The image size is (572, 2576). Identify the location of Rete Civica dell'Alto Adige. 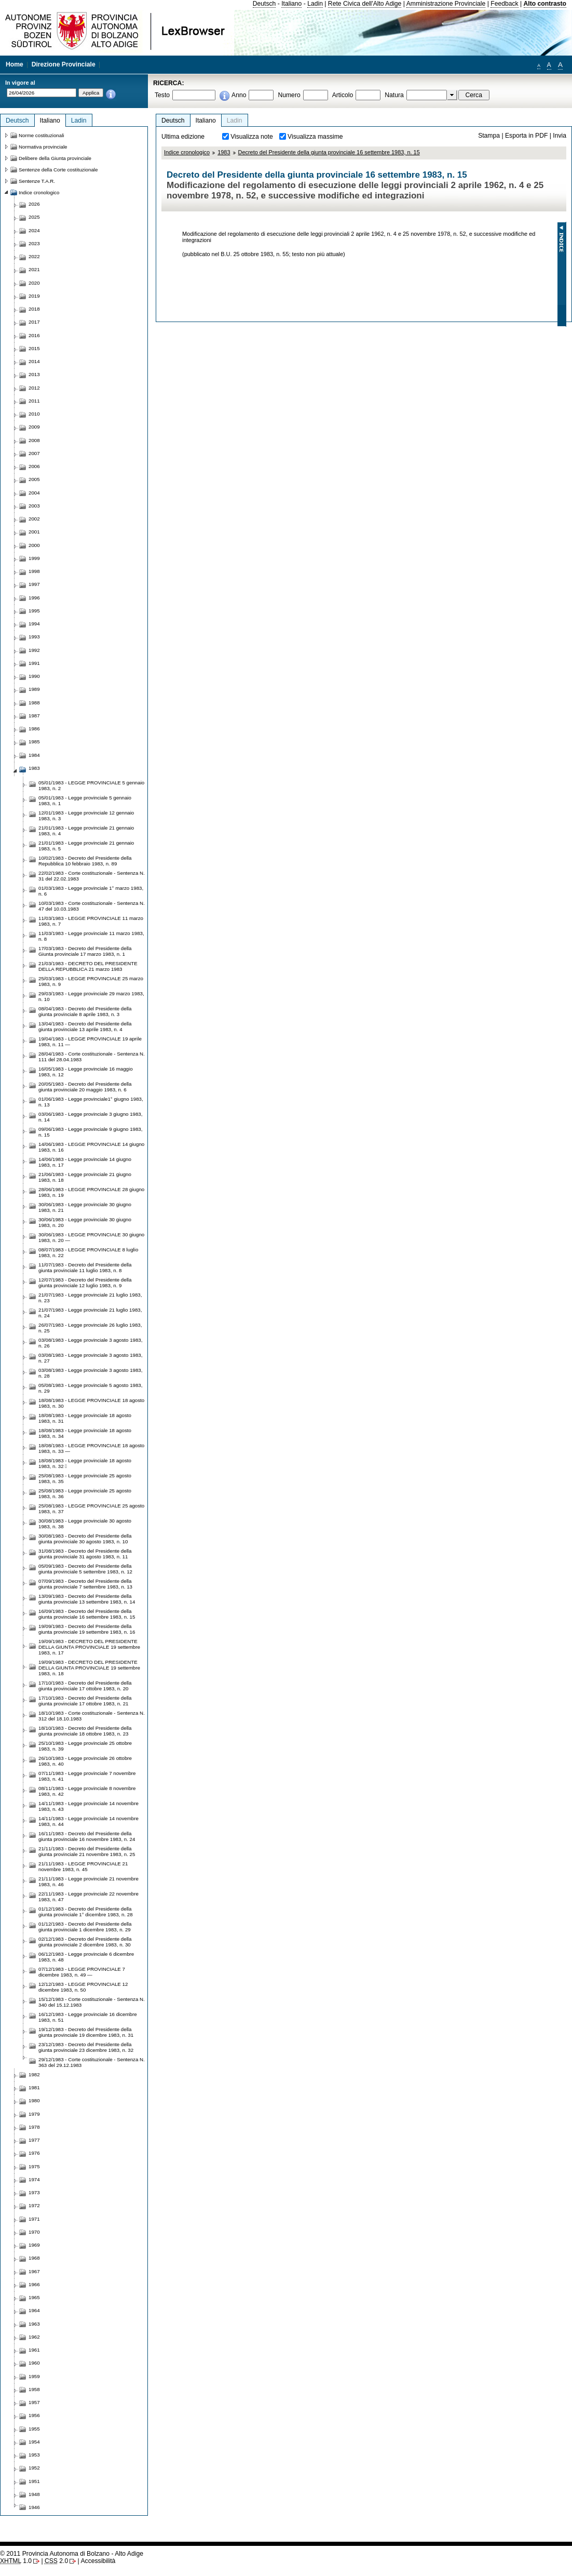
(365, 3).